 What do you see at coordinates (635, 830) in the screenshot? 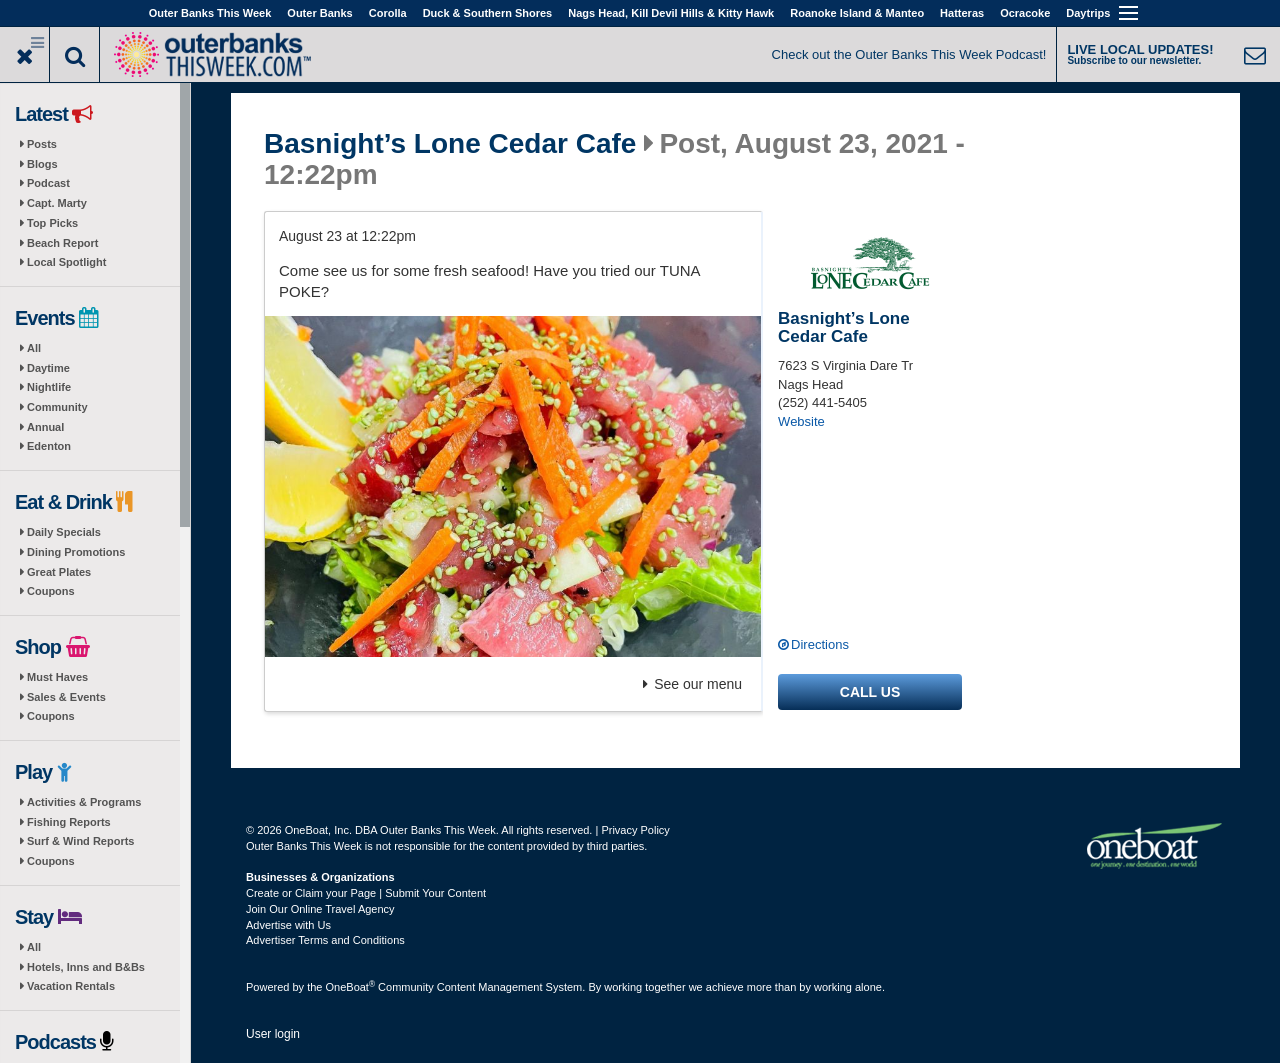
I see `Privacy Policy` at bounding box center [635, 830].